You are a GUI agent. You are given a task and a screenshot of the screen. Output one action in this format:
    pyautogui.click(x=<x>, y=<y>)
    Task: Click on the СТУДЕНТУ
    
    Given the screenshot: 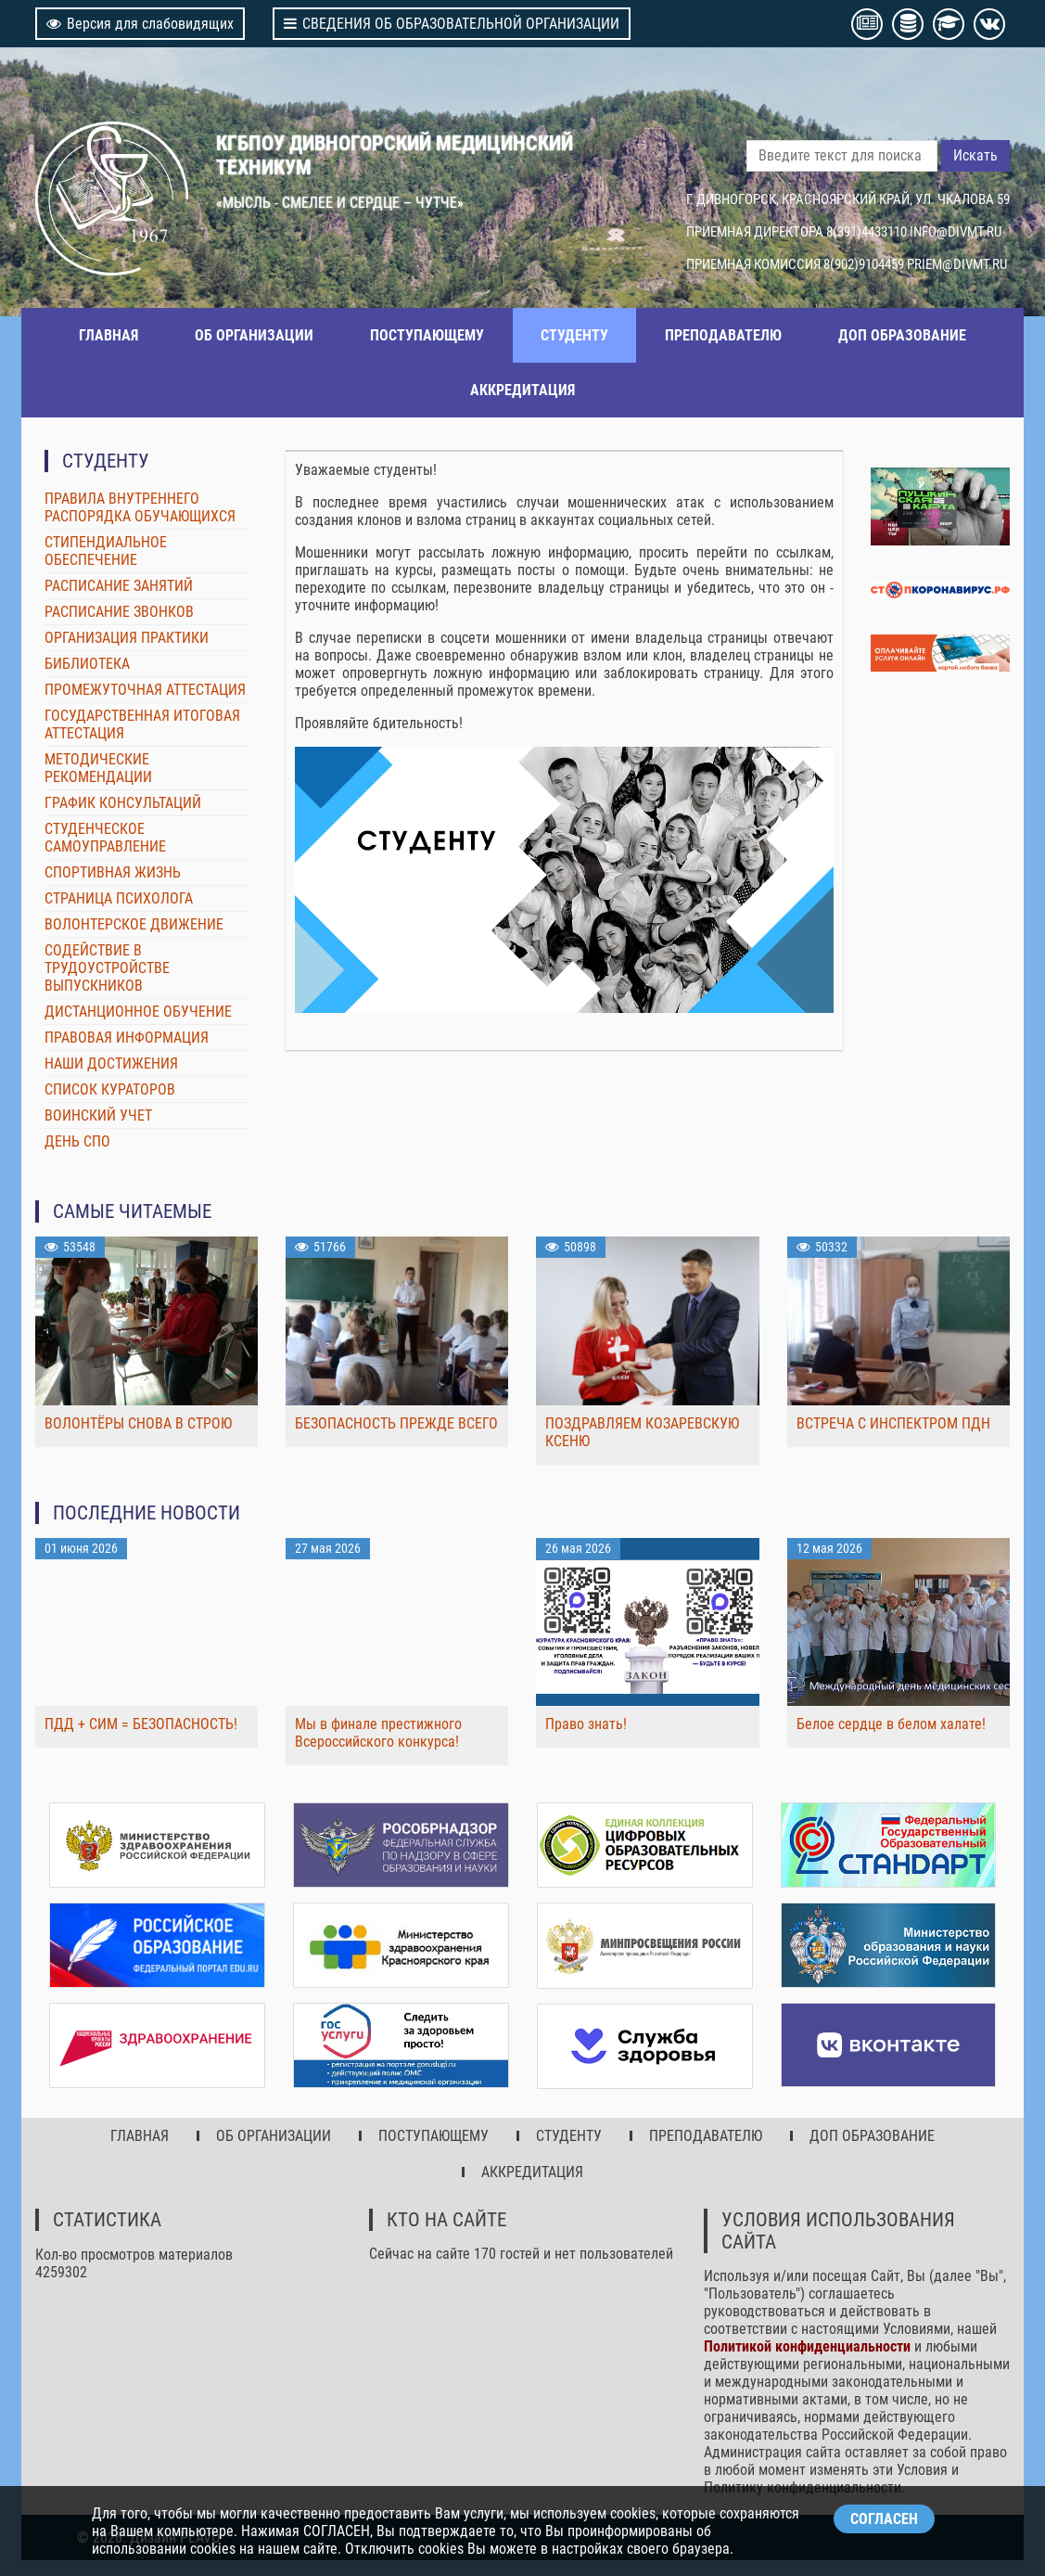 What is the action you would take?
    pyautogui.click(x=574, y=335)
    